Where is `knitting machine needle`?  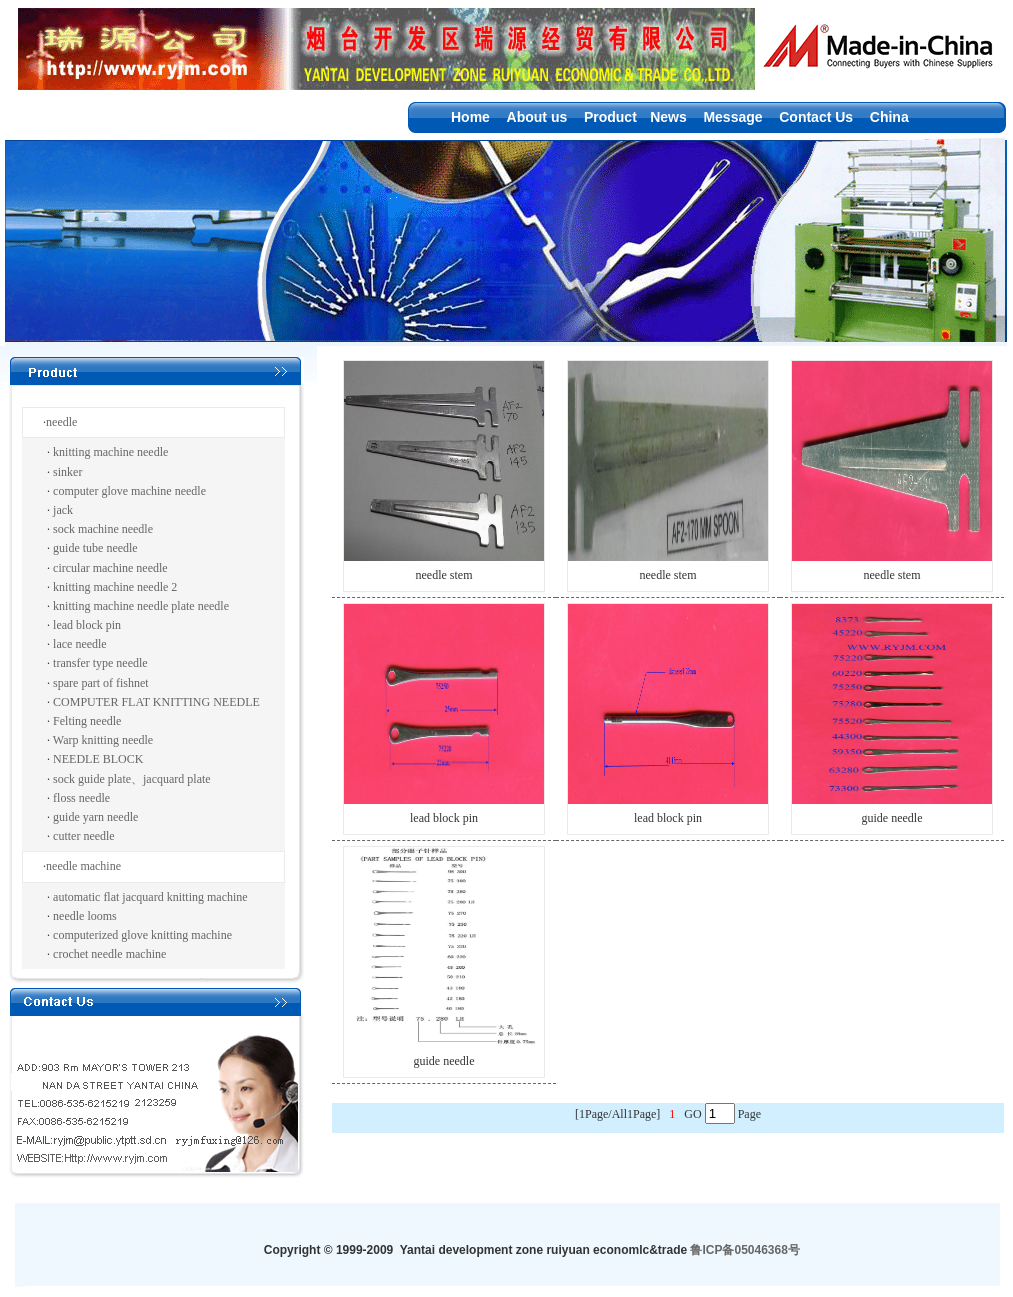 knitting machine needle is located at coordinates (110, 452).